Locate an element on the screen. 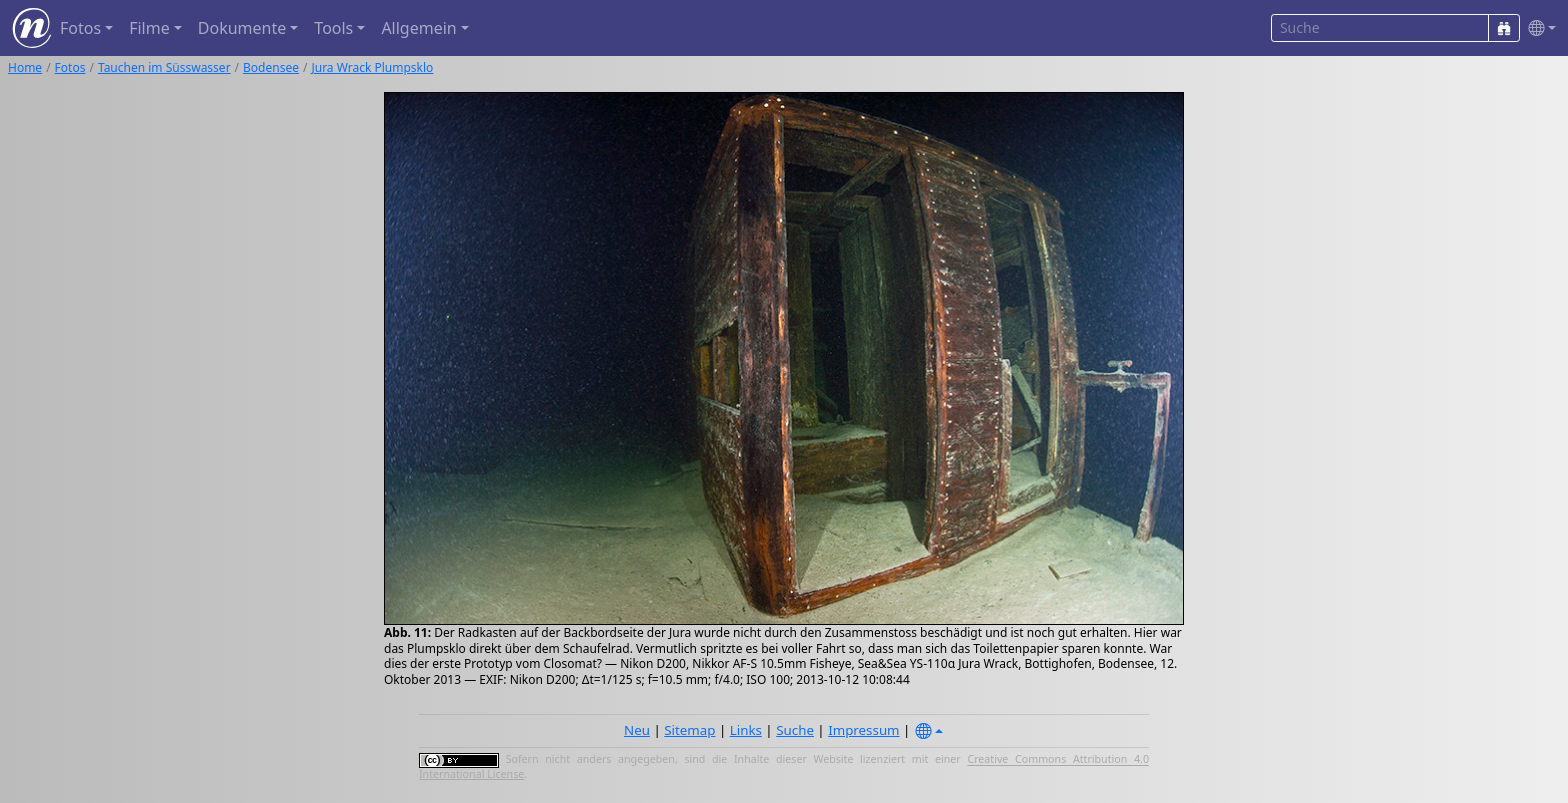 This screenshot has width=1568, height=803. Tauchen im Süsswasser is located at coordinates (164, 67).